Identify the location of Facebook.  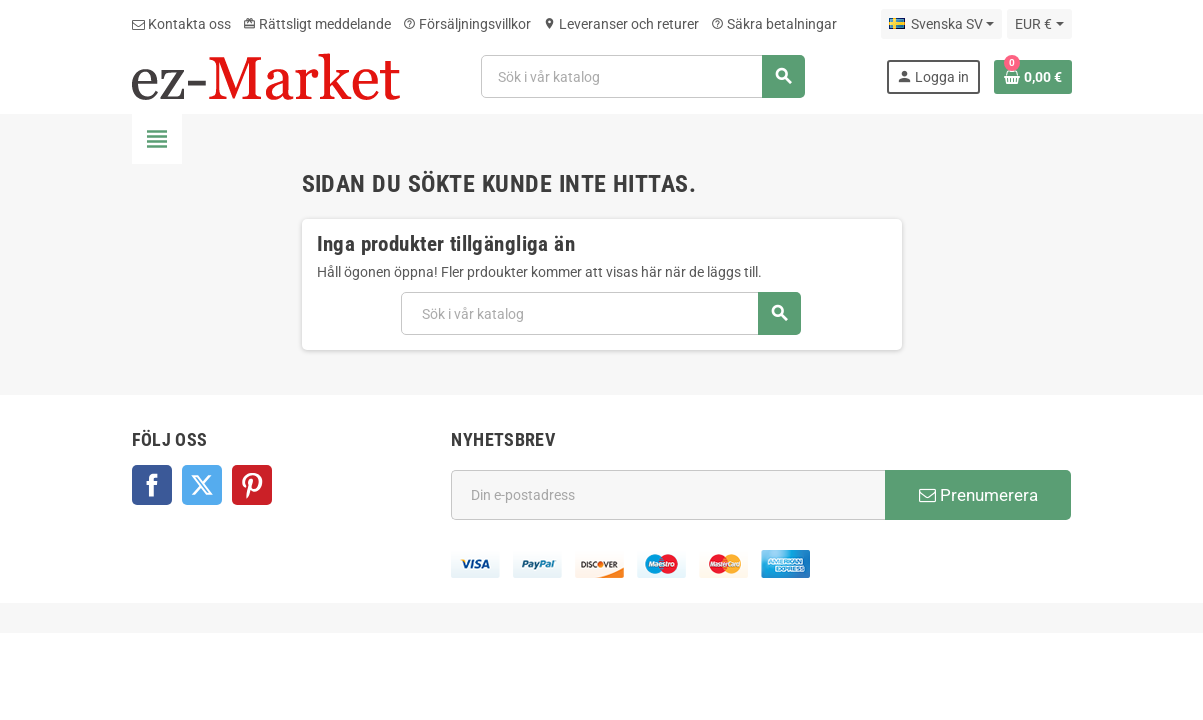
(152, 485).